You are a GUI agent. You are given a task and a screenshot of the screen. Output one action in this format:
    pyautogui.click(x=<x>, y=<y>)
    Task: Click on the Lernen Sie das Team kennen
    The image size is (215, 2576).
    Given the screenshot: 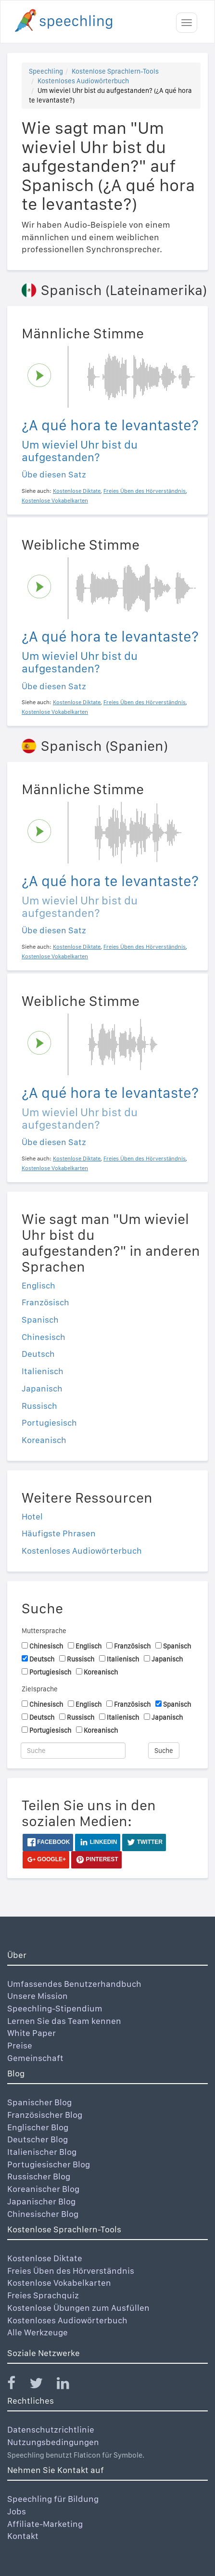 What is the action you would take?
    pyautogui.click(x=64, y=2021)
    